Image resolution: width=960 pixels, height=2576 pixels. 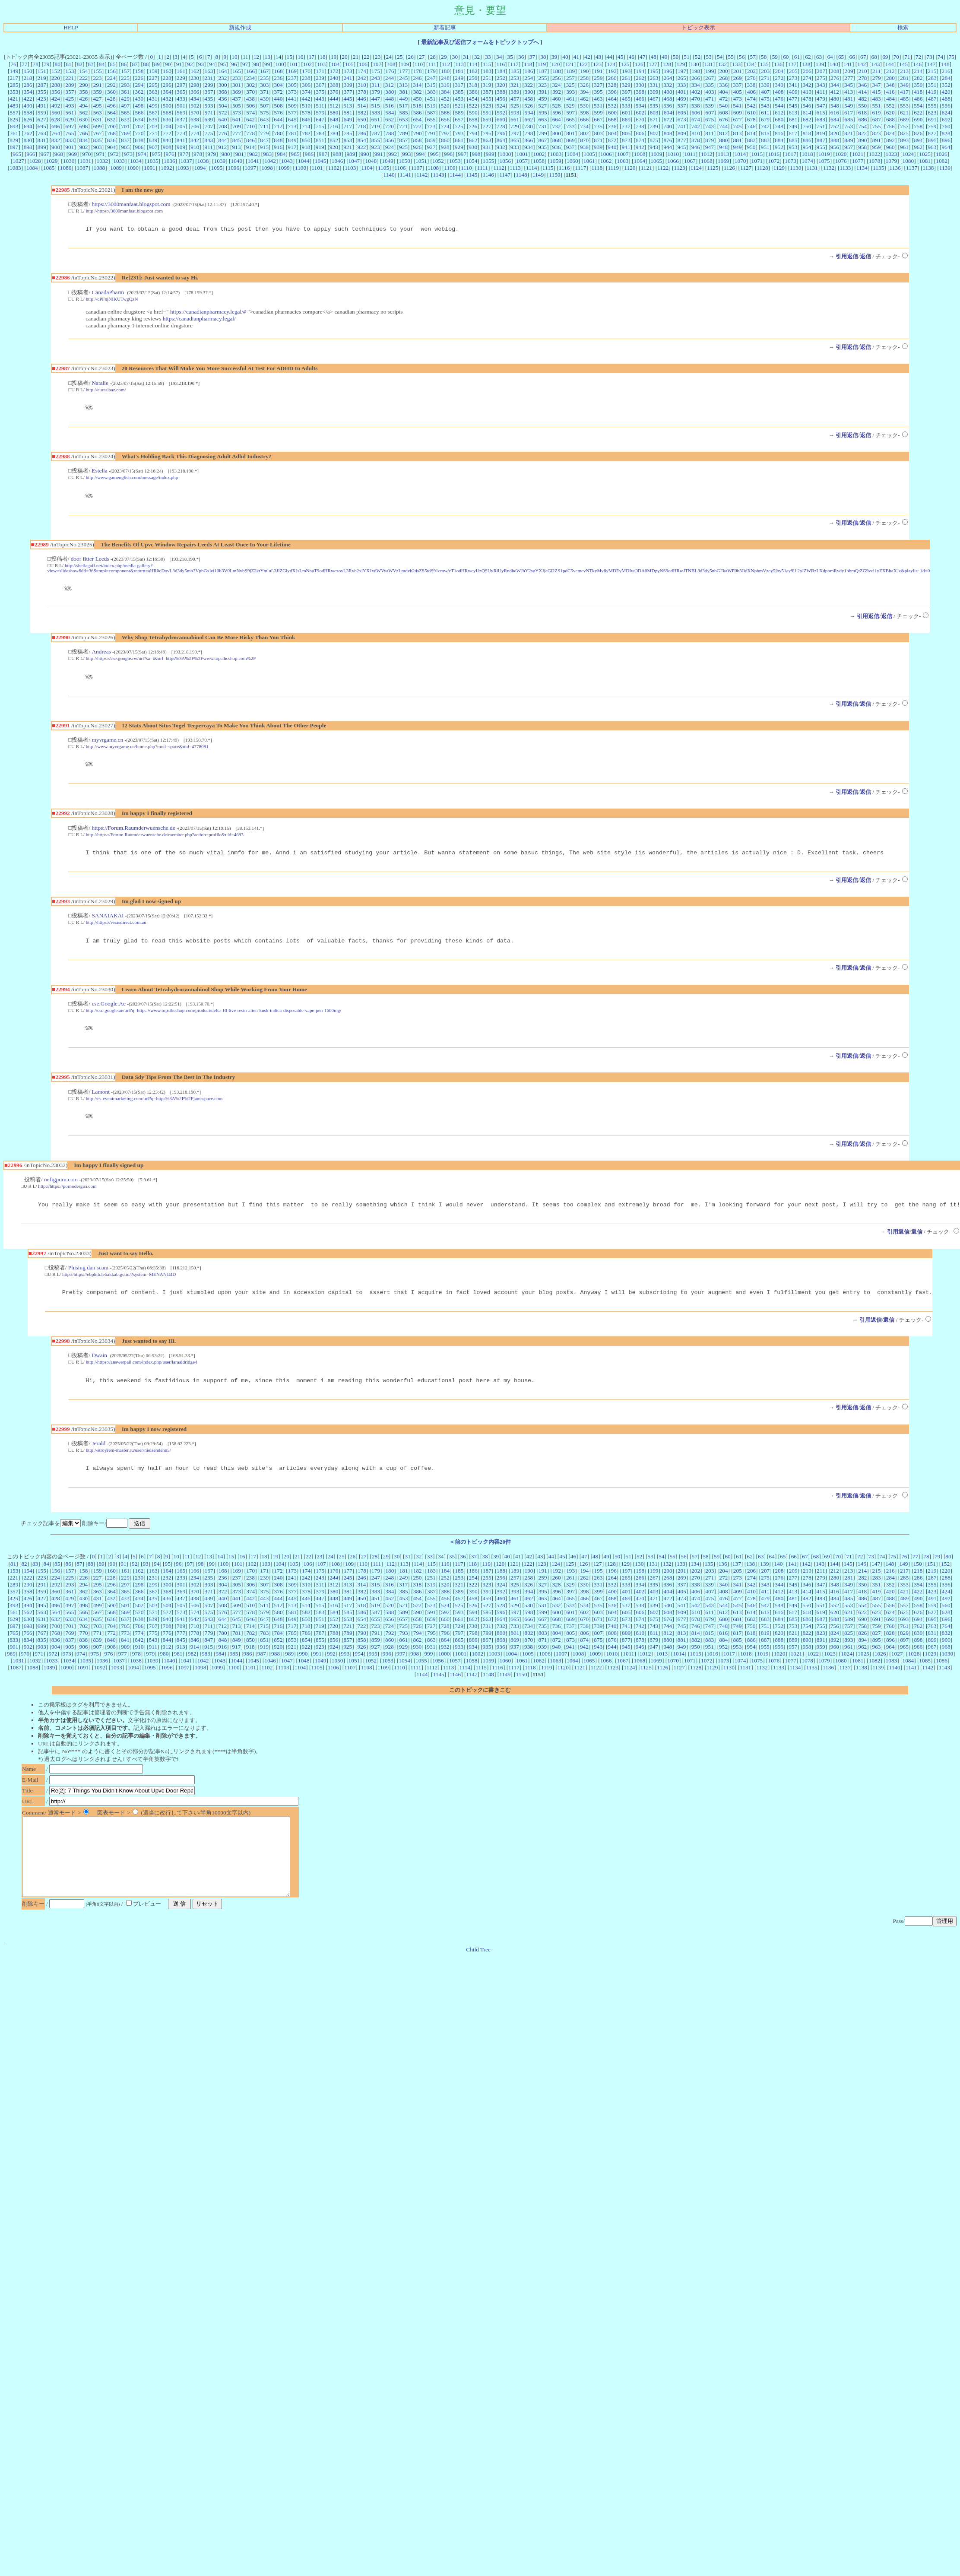 What do you see at coordinates (488, 57) in the screenshot?
I see `33` at bounding box center [488, 57].